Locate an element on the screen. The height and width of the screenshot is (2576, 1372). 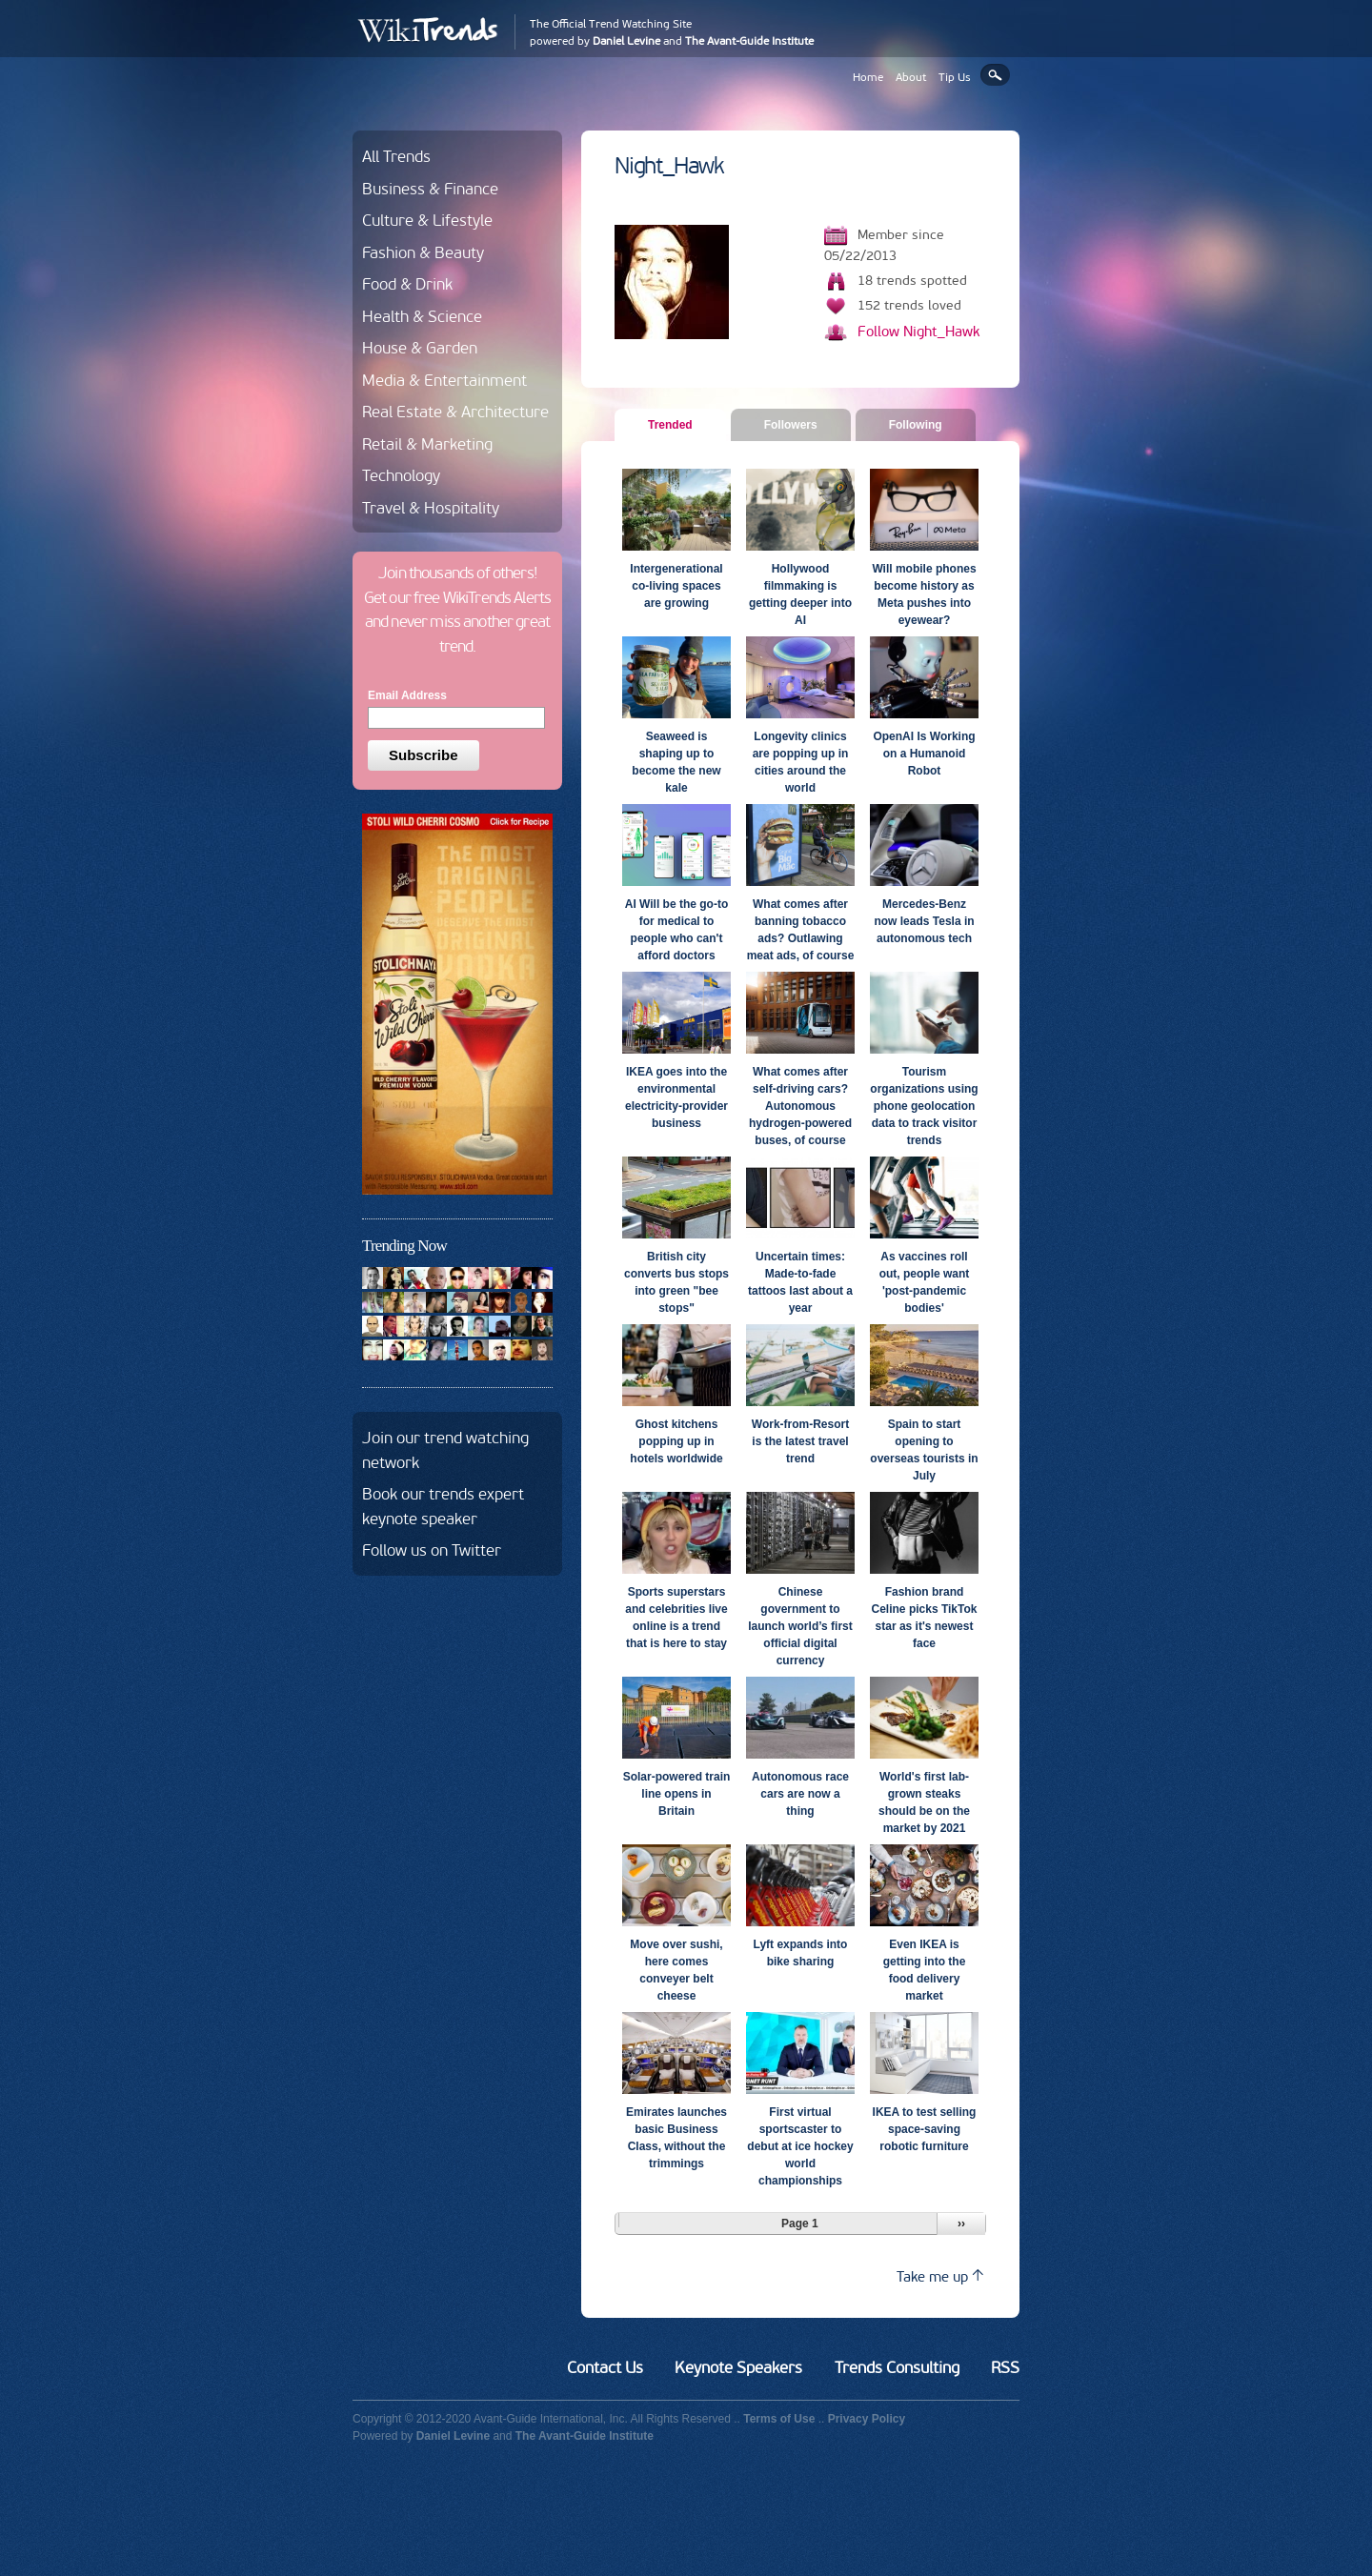
Solar-powered train line opens in Britain is located at coordinates (677, 1794).